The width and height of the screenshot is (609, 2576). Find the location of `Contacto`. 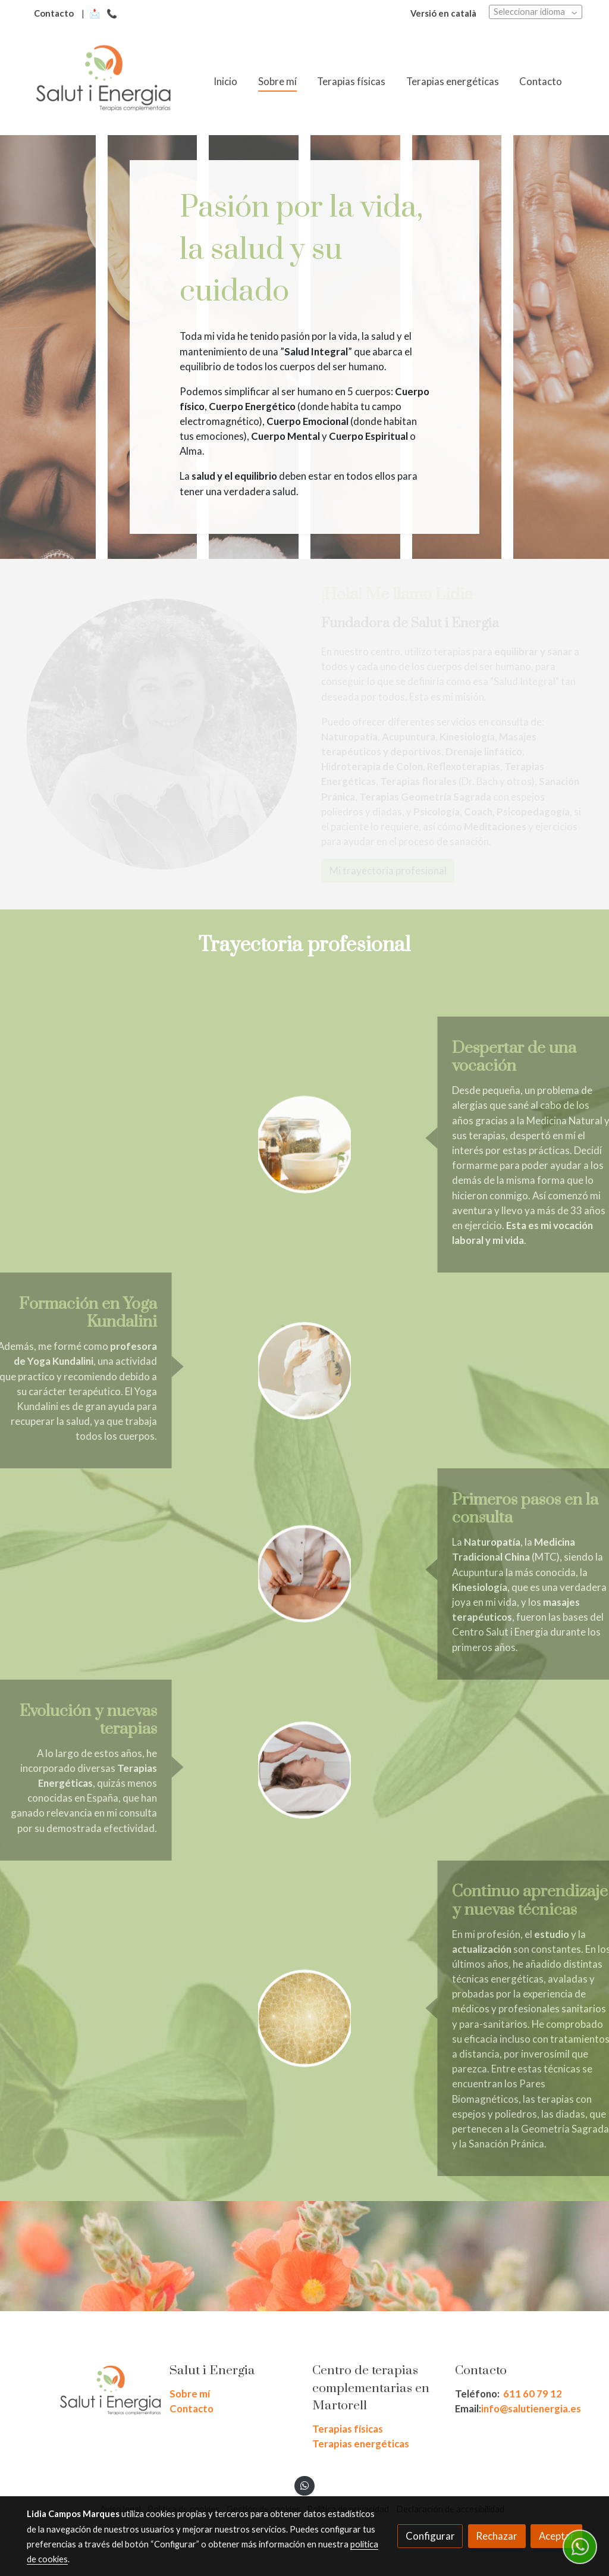

Contacto is located at coordinates (54, 13).